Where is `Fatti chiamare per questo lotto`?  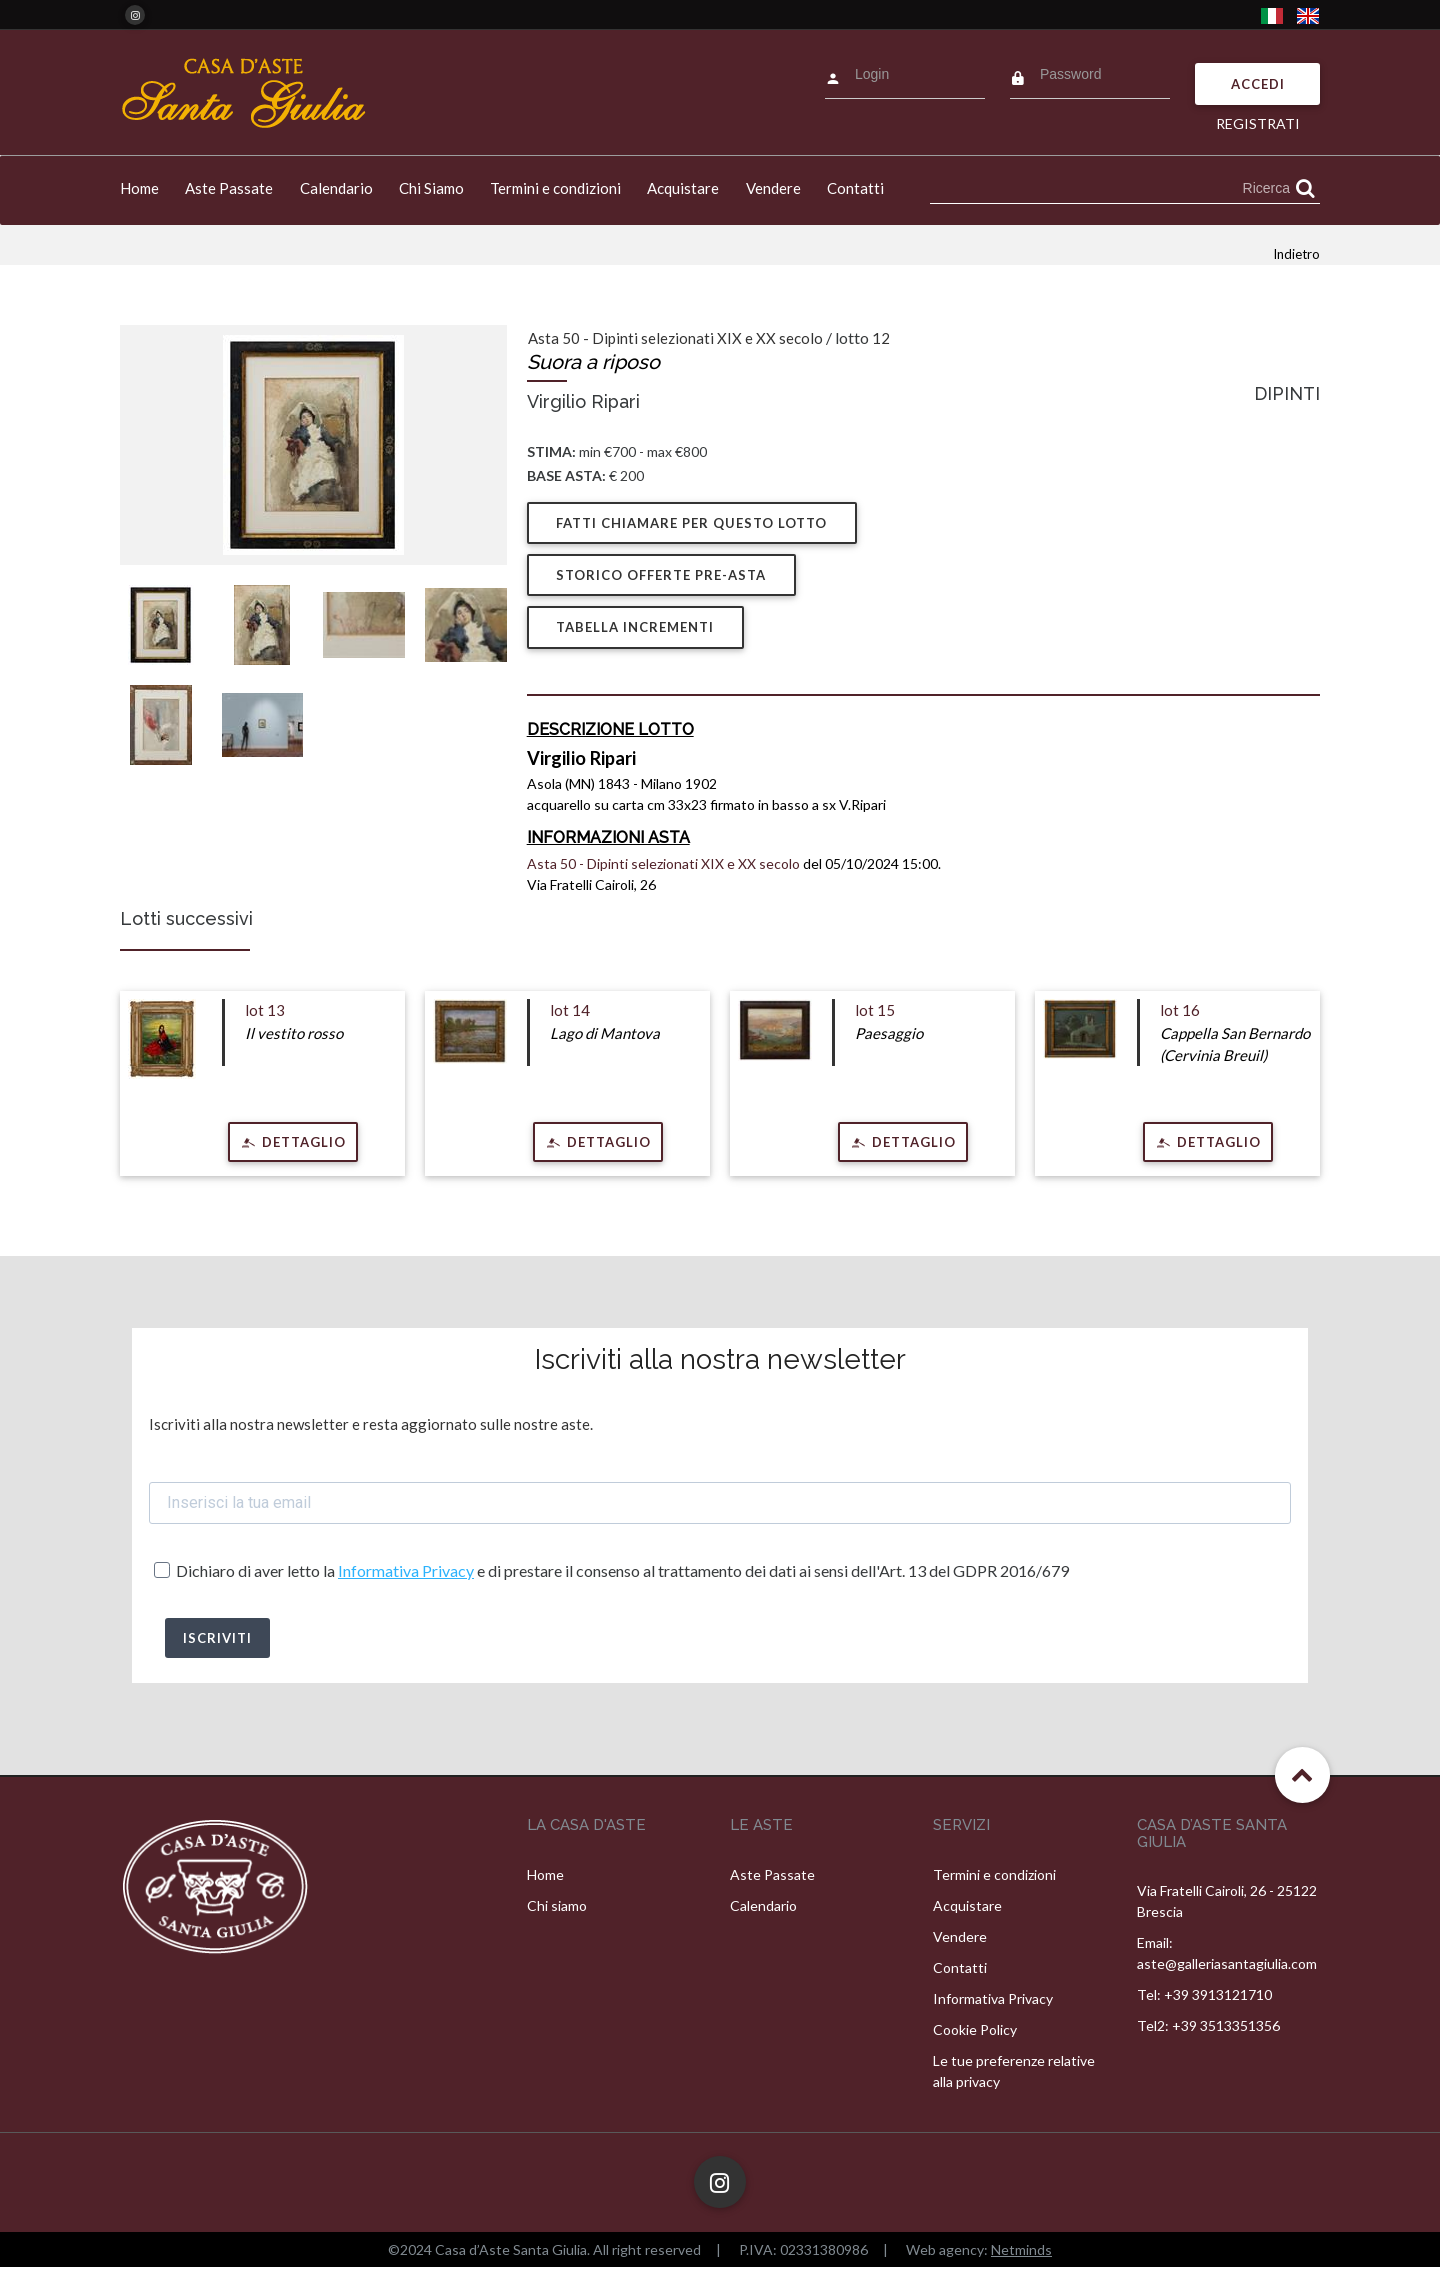
Fatti chiamare per questo lotto is located at coordinates (693, 523).